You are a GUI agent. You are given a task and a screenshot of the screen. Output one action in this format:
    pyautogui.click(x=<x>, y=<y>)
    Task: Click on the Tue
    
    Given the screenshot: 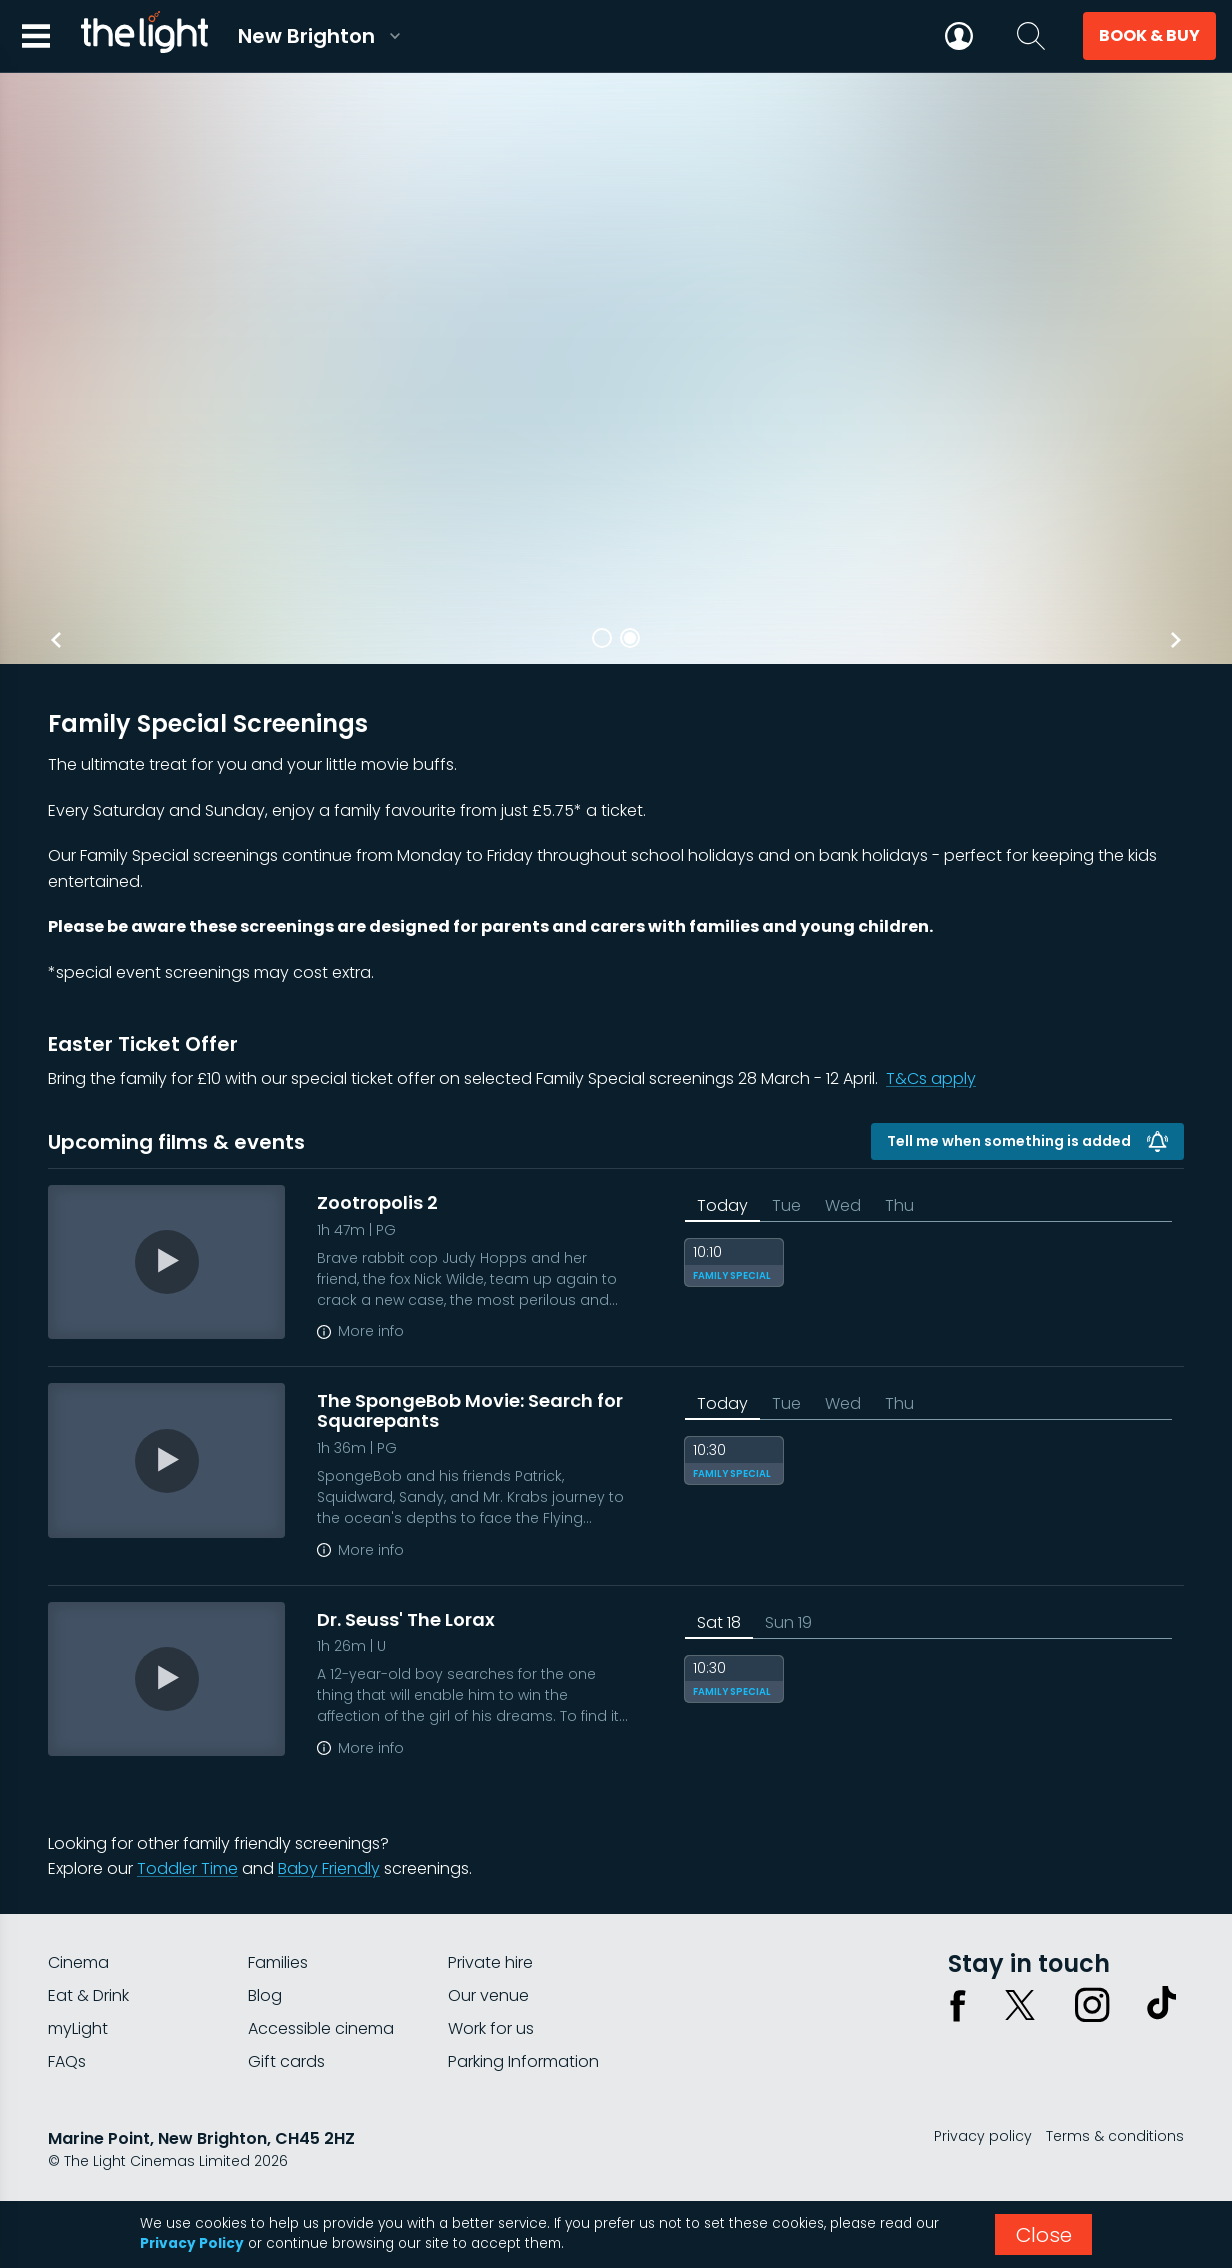 What is the action you would take?
    pyautogui.click(x=786, y=1205)
    